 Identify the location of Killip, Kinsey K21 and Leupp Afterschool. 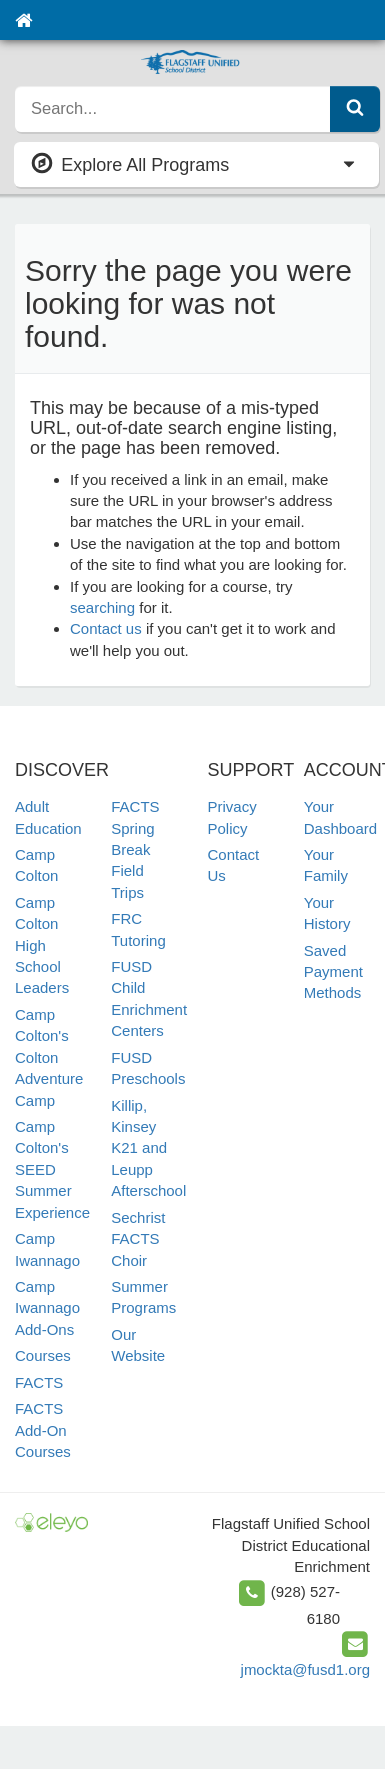
(148, 1148).